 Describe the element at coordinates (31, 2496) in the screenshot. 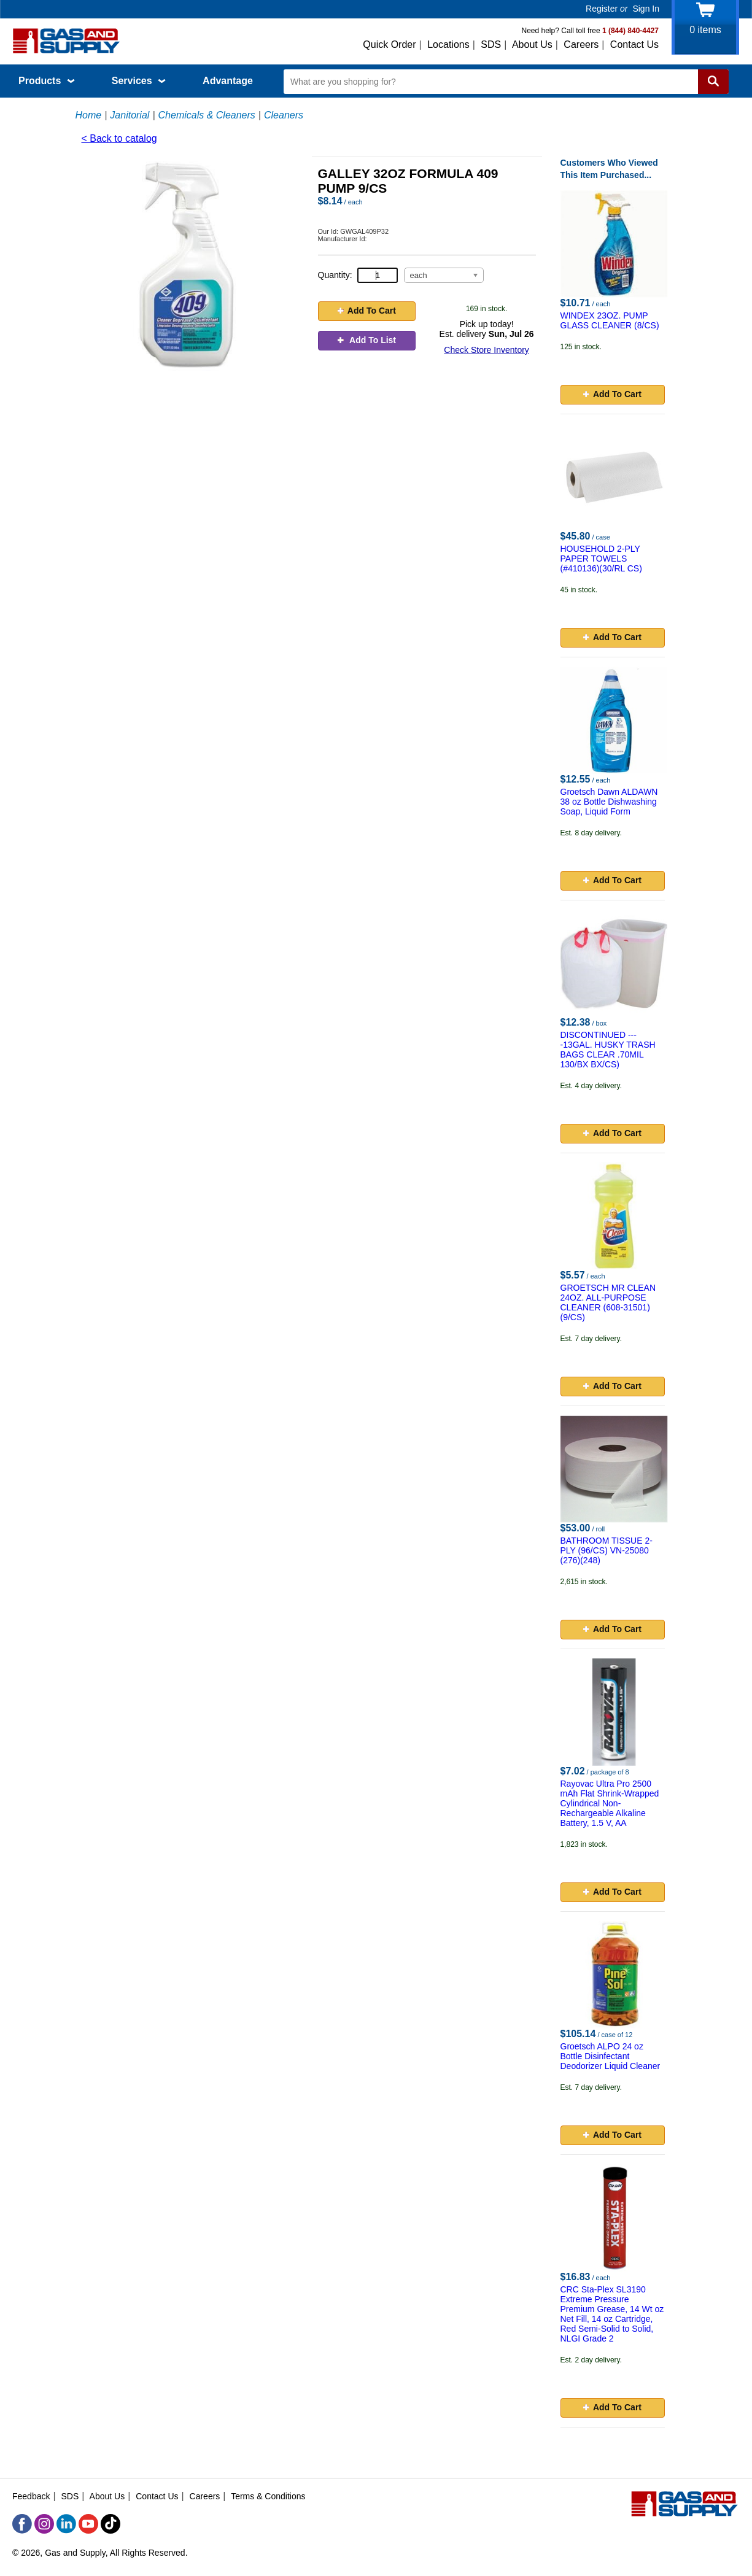

I see `Feedback` at that location.